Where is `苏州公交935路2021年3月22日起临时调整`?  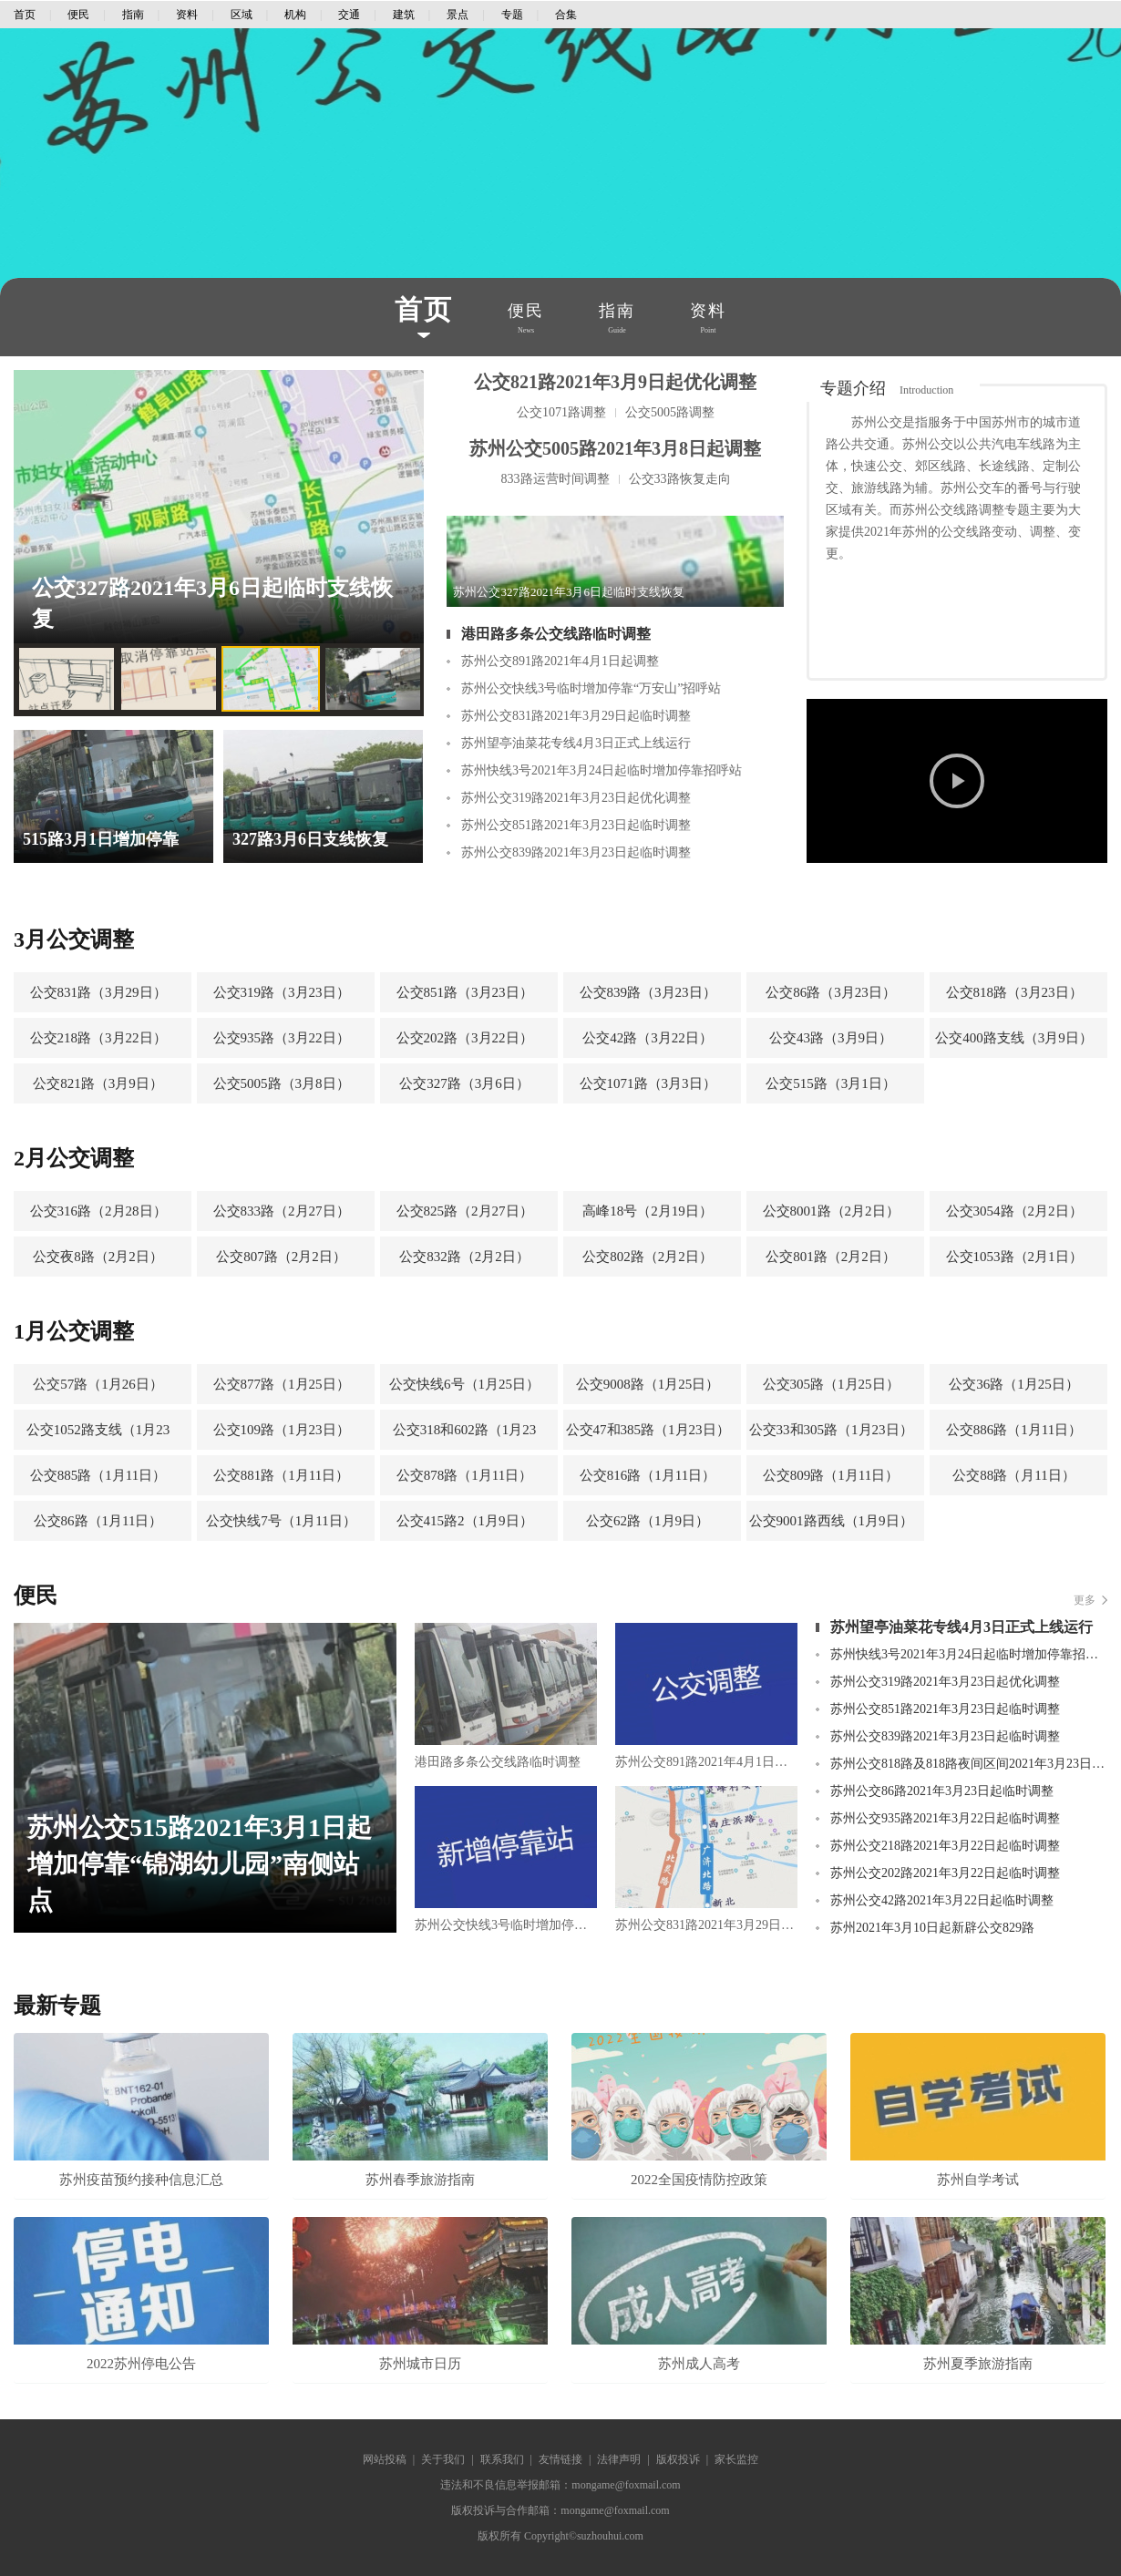
苏州公交935路2021年3月22日起临时调整 is located at coordinates (945, 1818).